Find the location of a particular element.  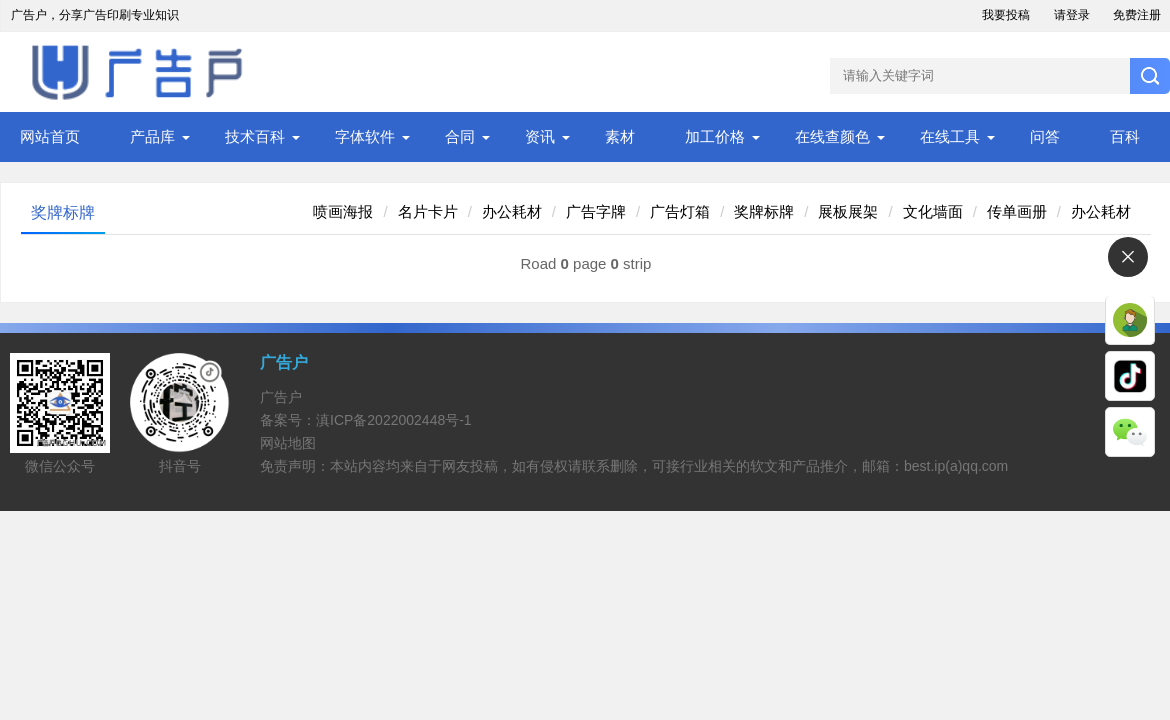

网站地图 is located at coordinates (288, 443).